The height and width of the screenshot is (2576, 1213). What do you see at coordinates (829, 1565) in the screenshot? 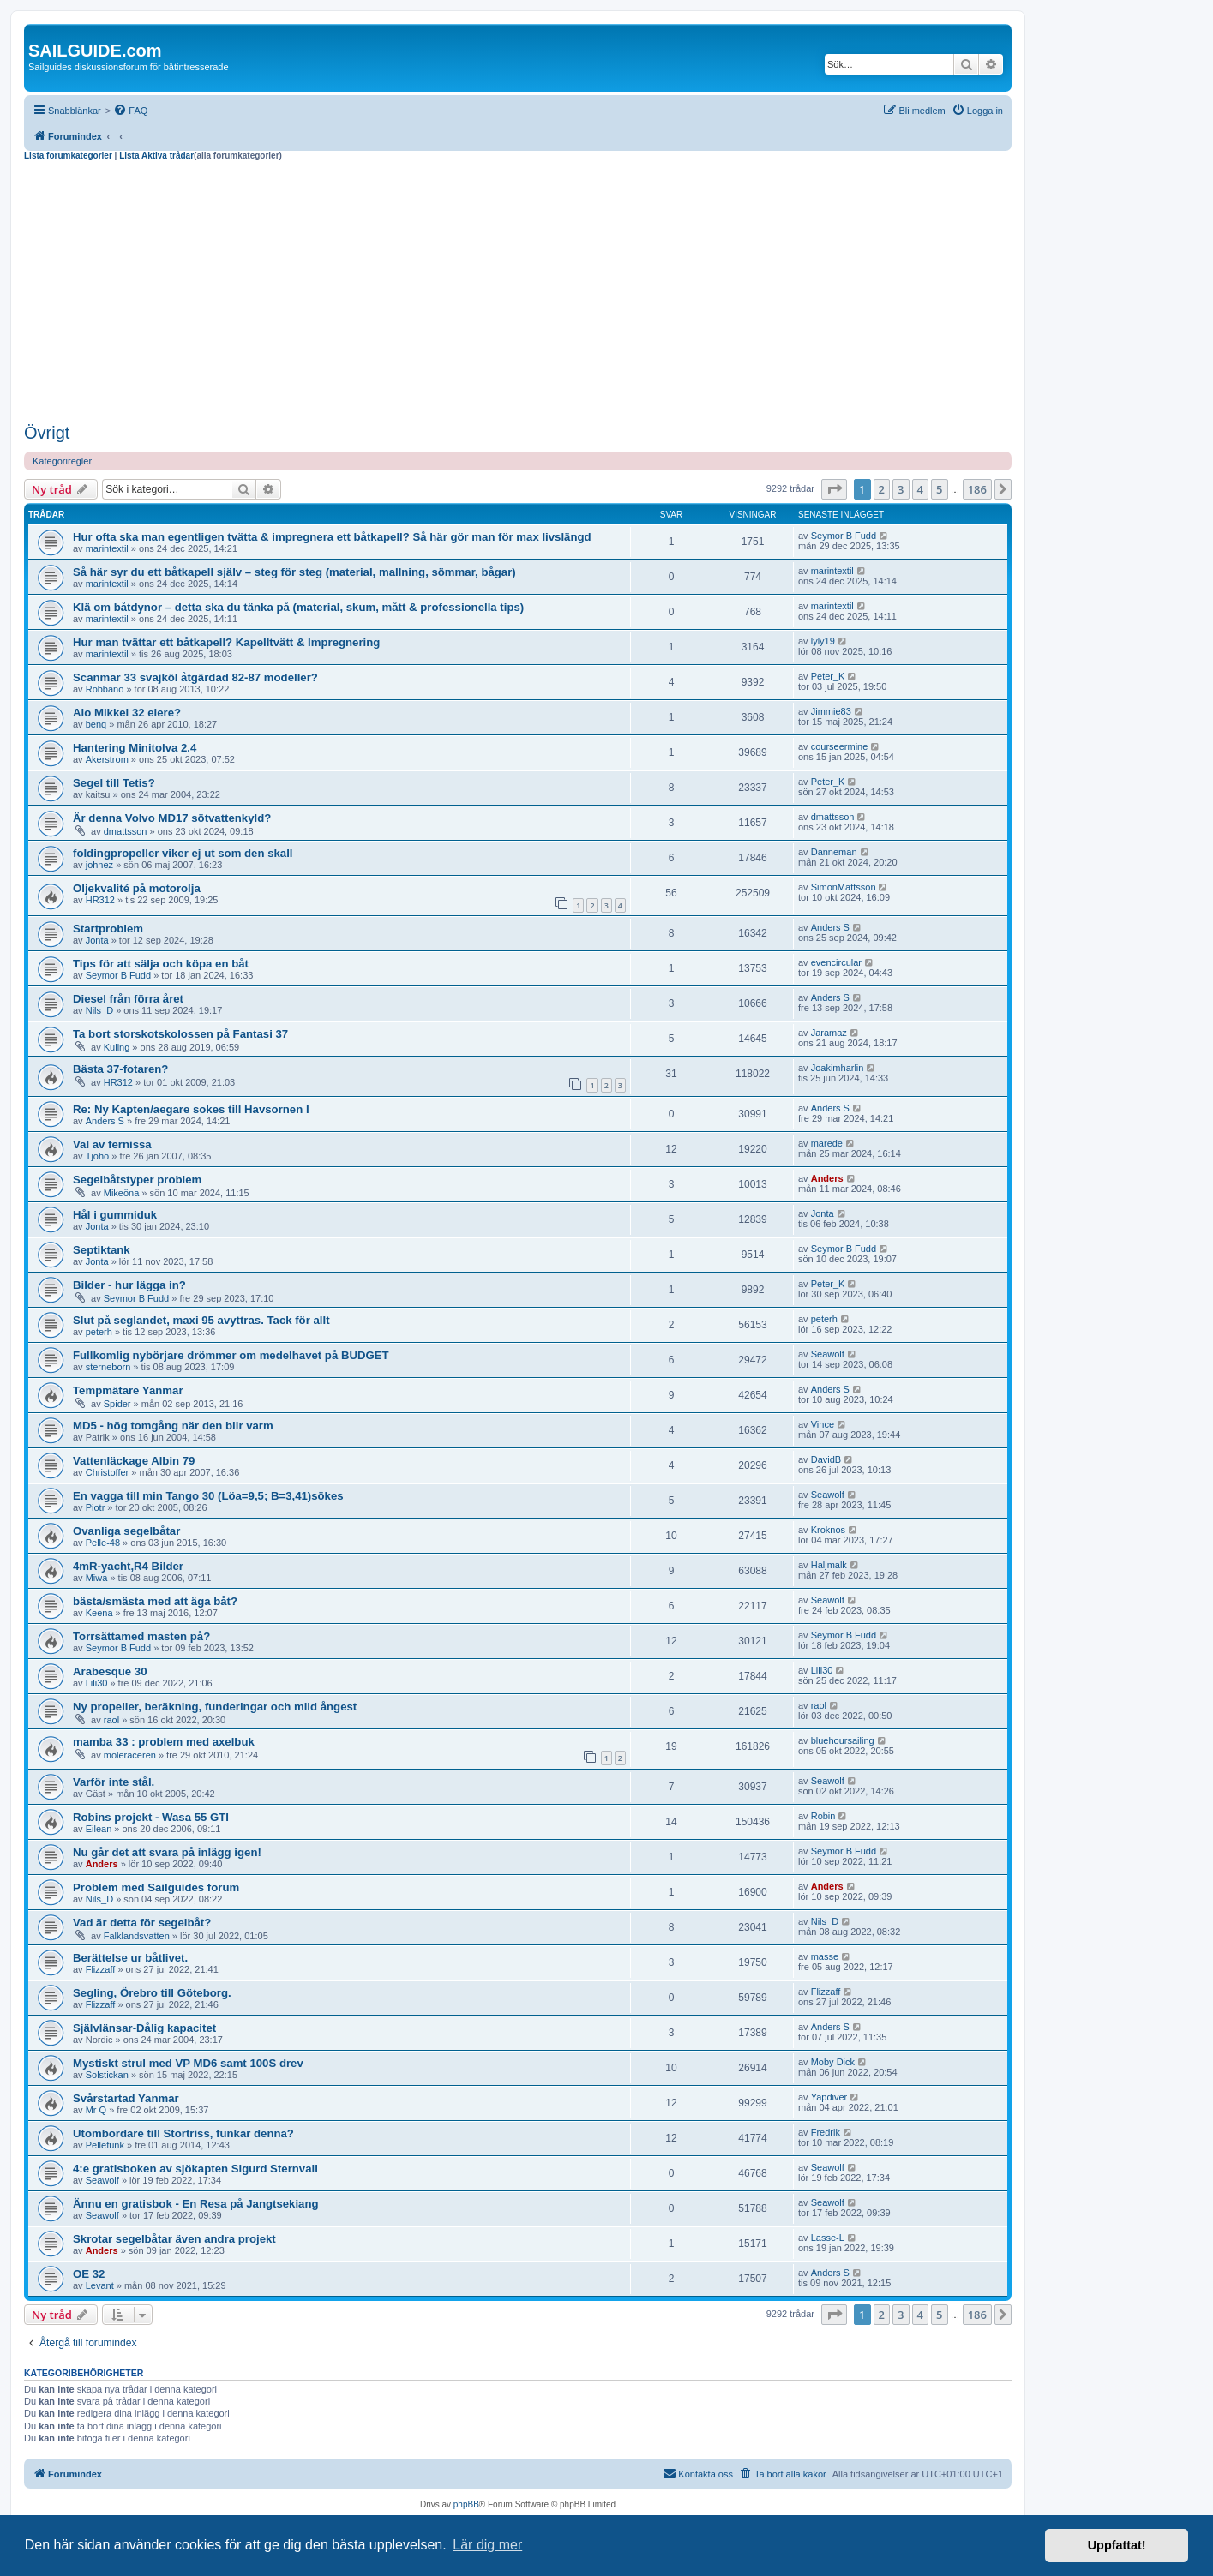
I see `Haljmalk` at bounding box center [829, 1565].